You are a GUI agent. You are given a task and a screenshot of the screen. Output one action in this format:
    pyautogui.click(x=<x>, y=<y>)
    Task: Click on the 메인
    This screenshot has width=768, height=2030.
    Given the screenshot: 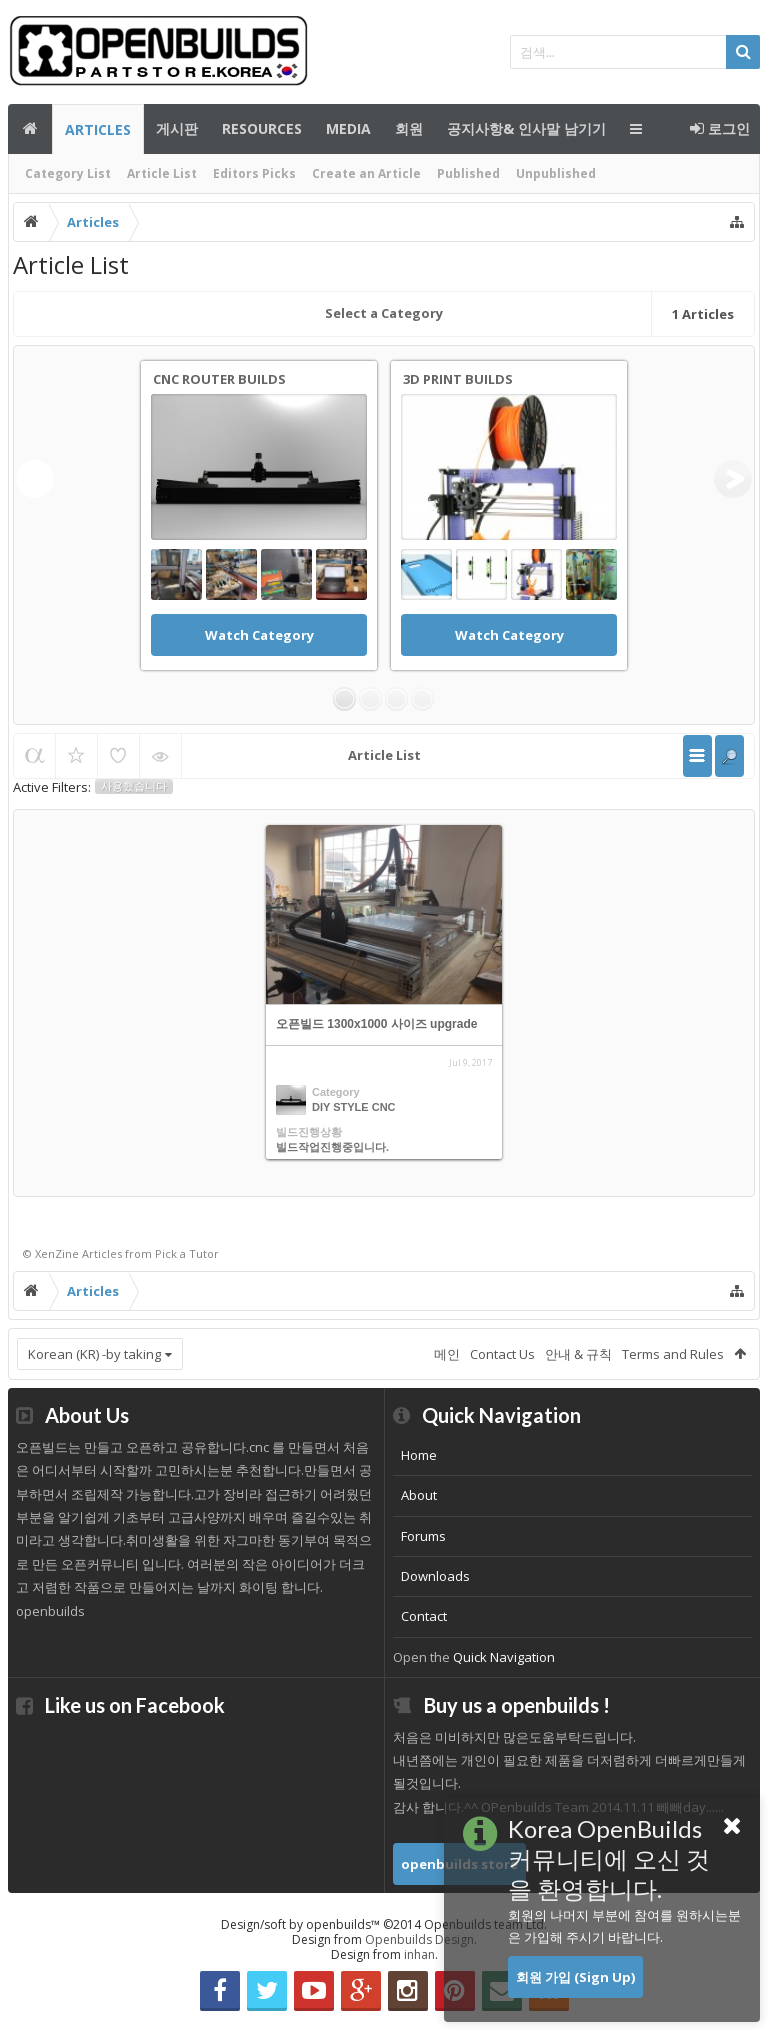 What is the action you would take?
    pyautogui.click(x=30, y=129)
    